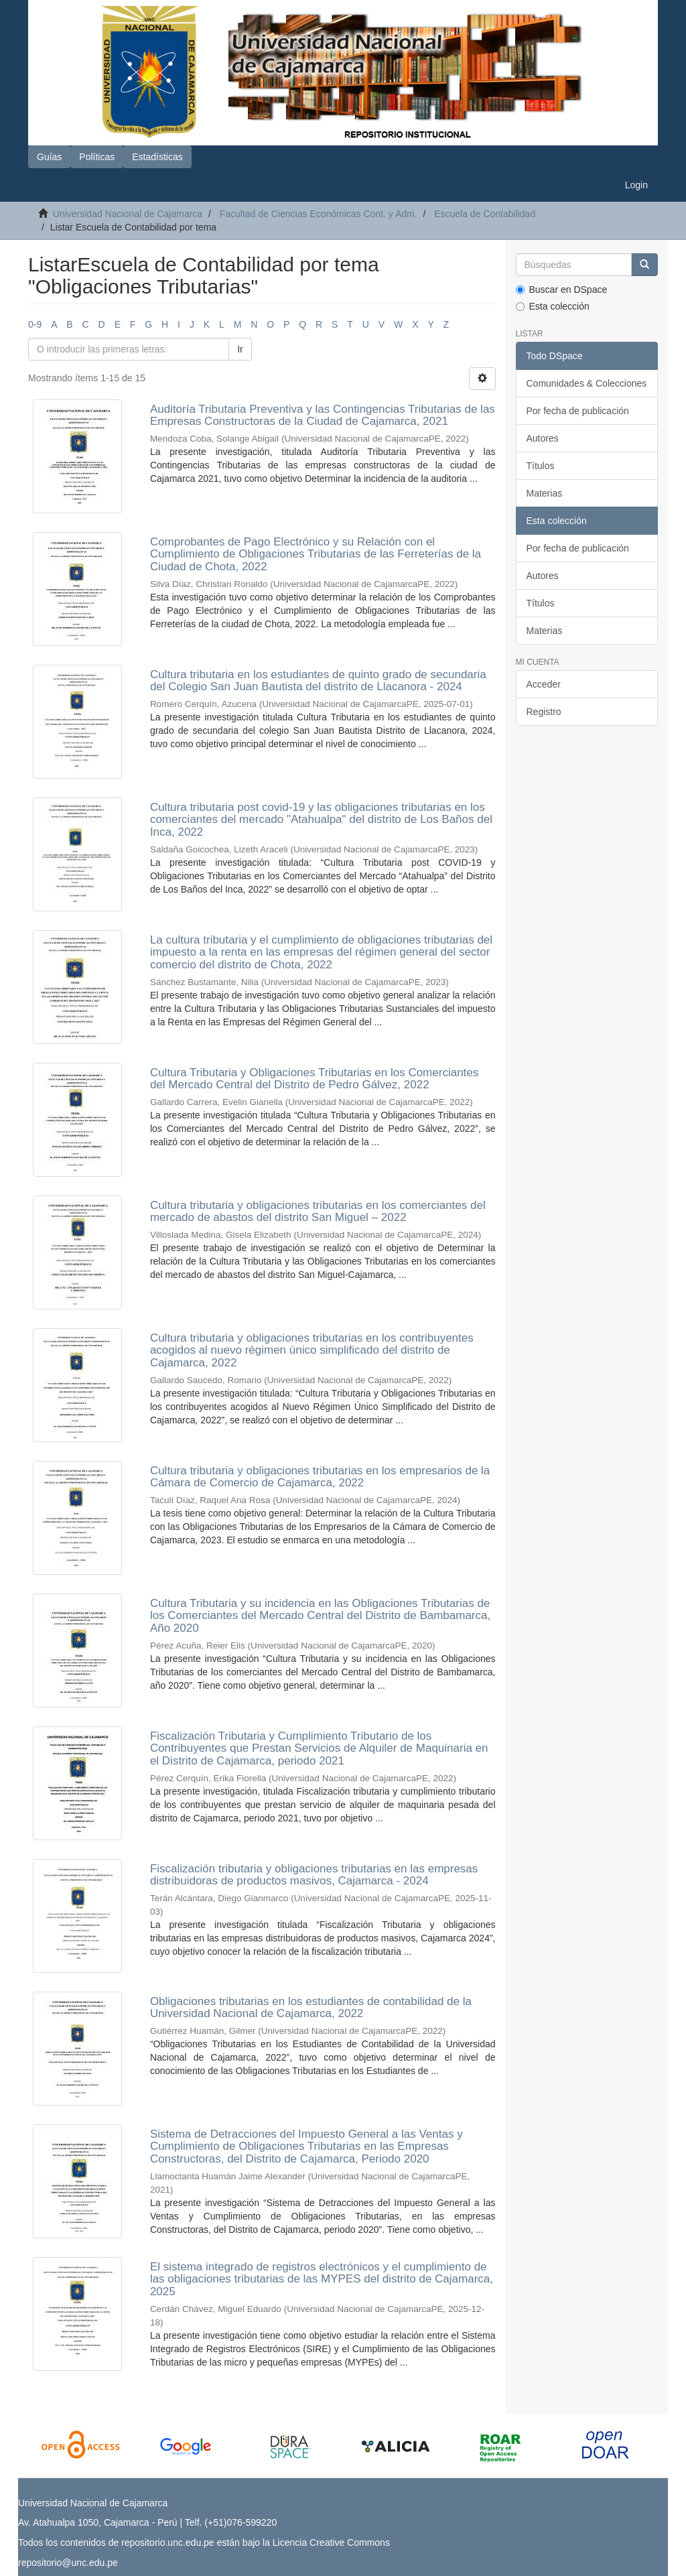 This screenshot has width=686, height=2576. What do you see at coordinates (553, 306) in the screenshot?
I see `Esta colección` at bounding box center [553, 306].